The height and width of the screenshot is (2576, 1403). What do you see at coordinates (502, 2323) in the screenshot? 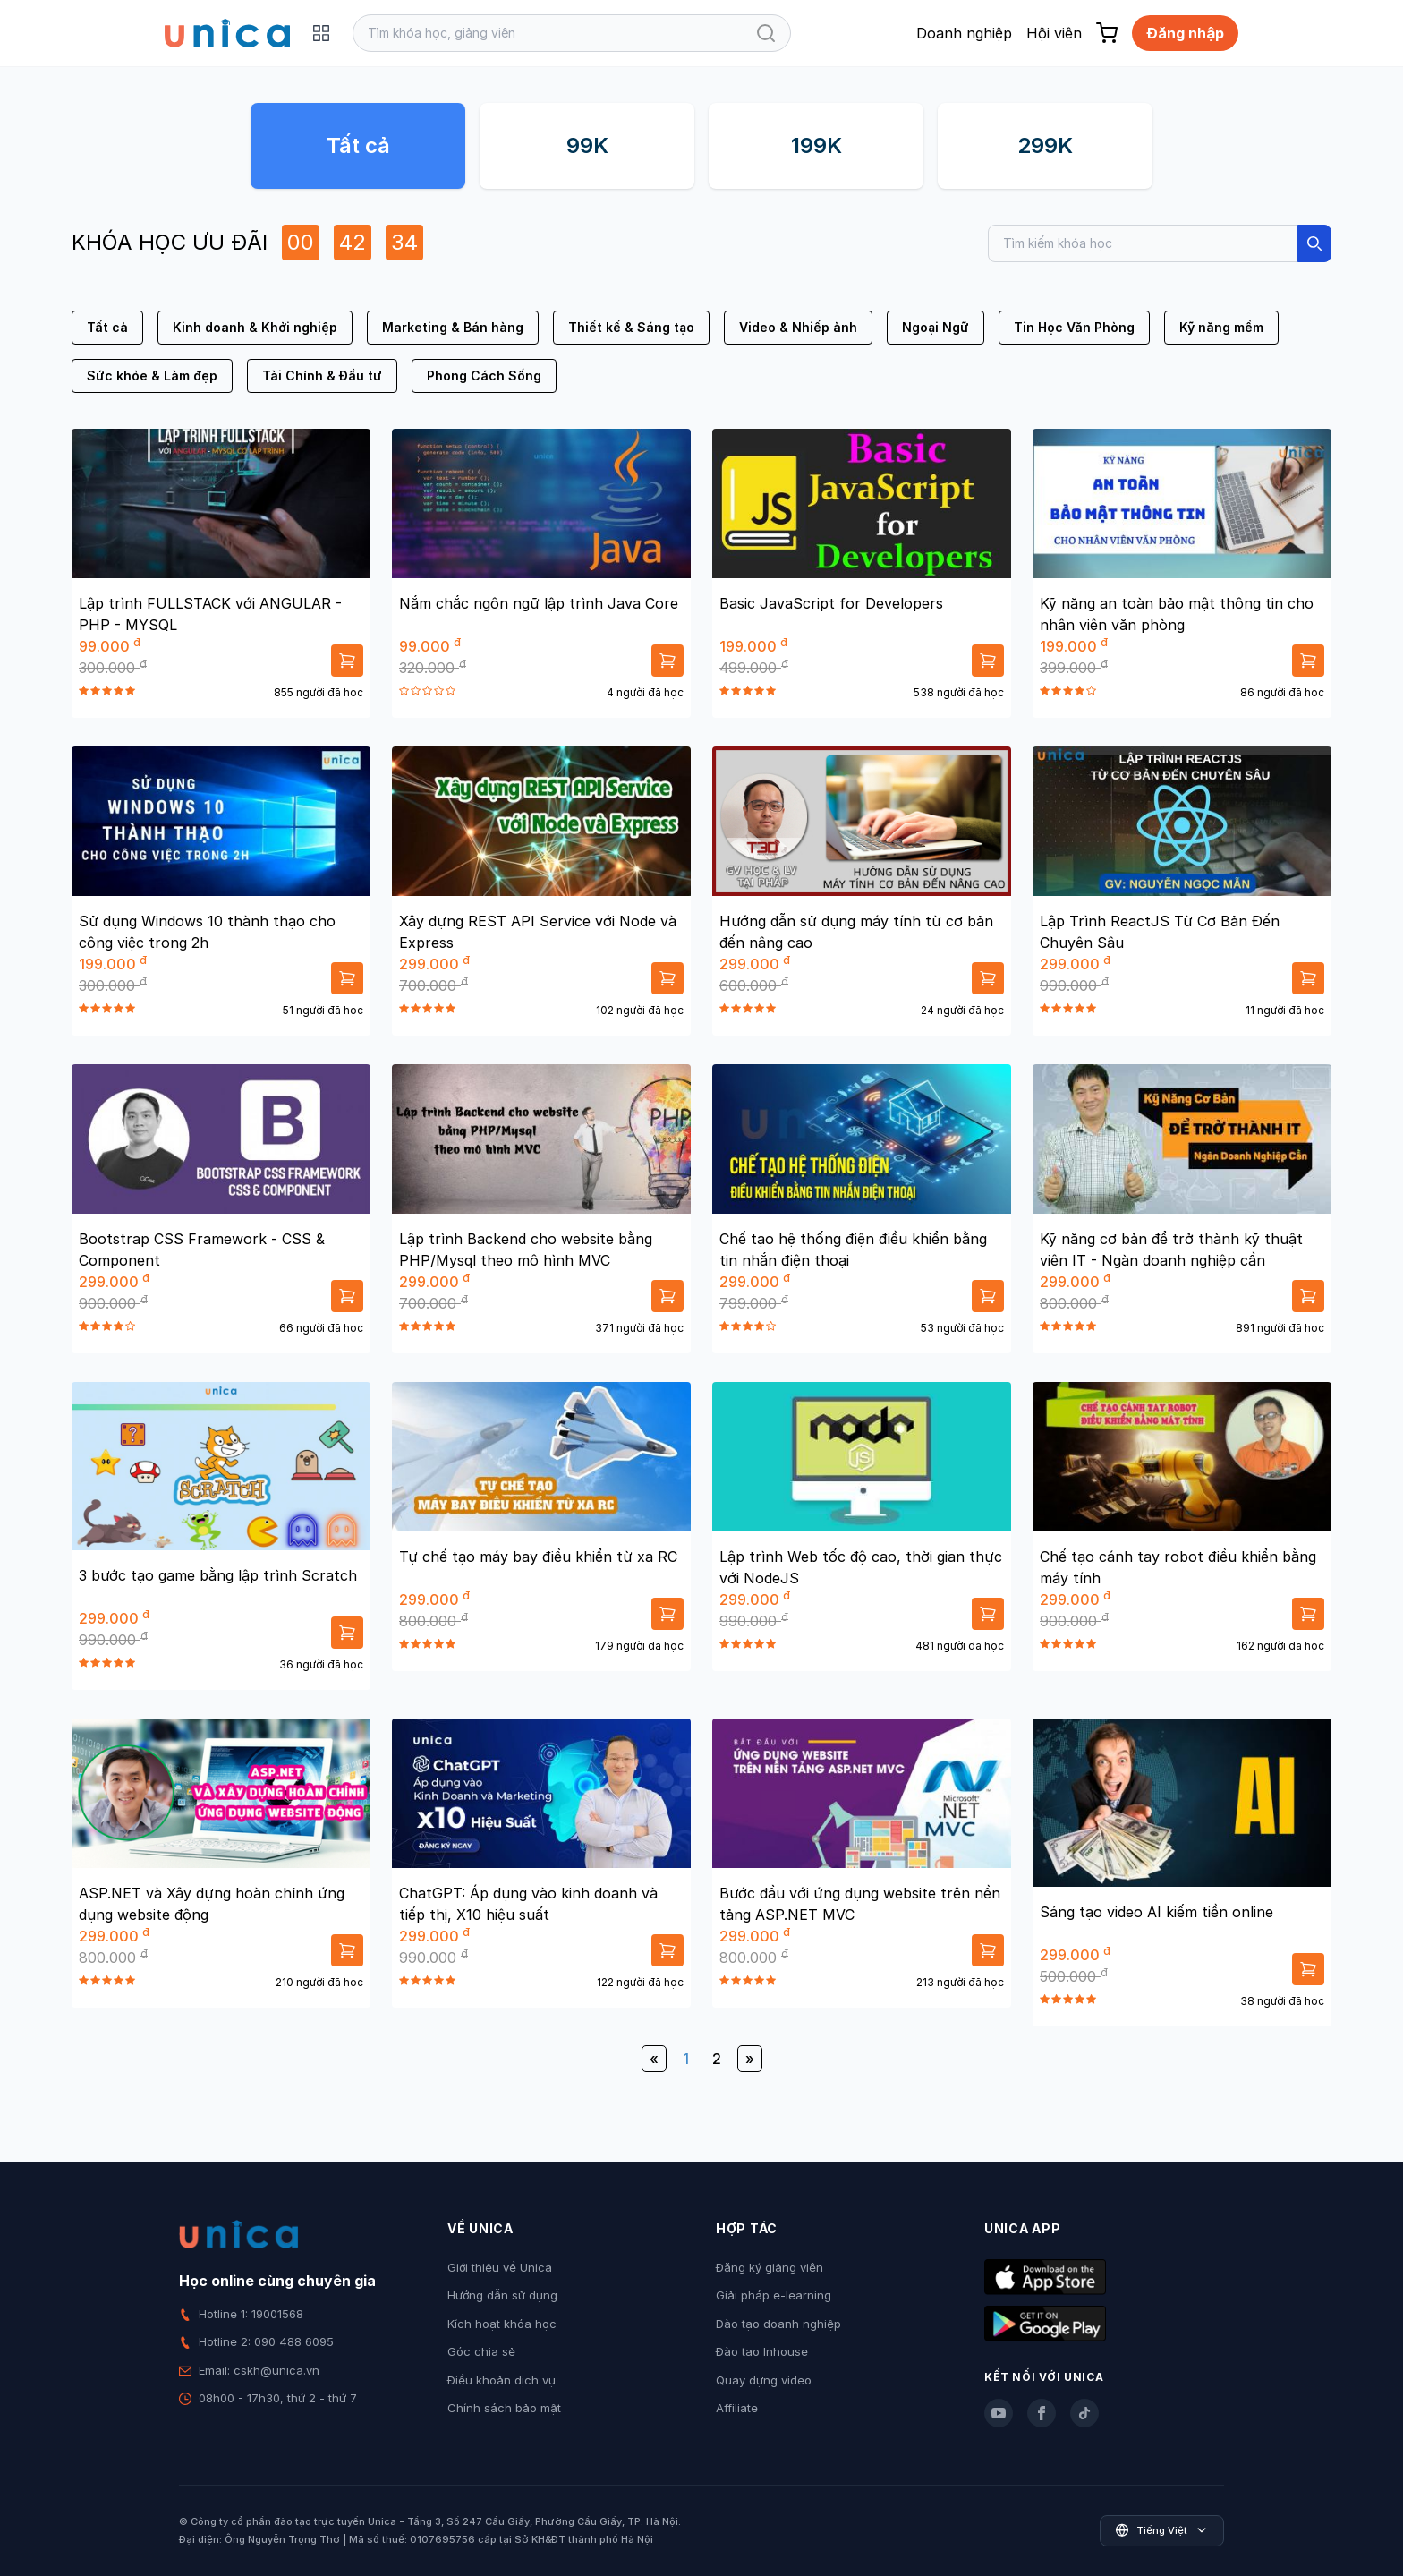
I see `Kích hoạt khóa học` at bounding box center [502, 2323].